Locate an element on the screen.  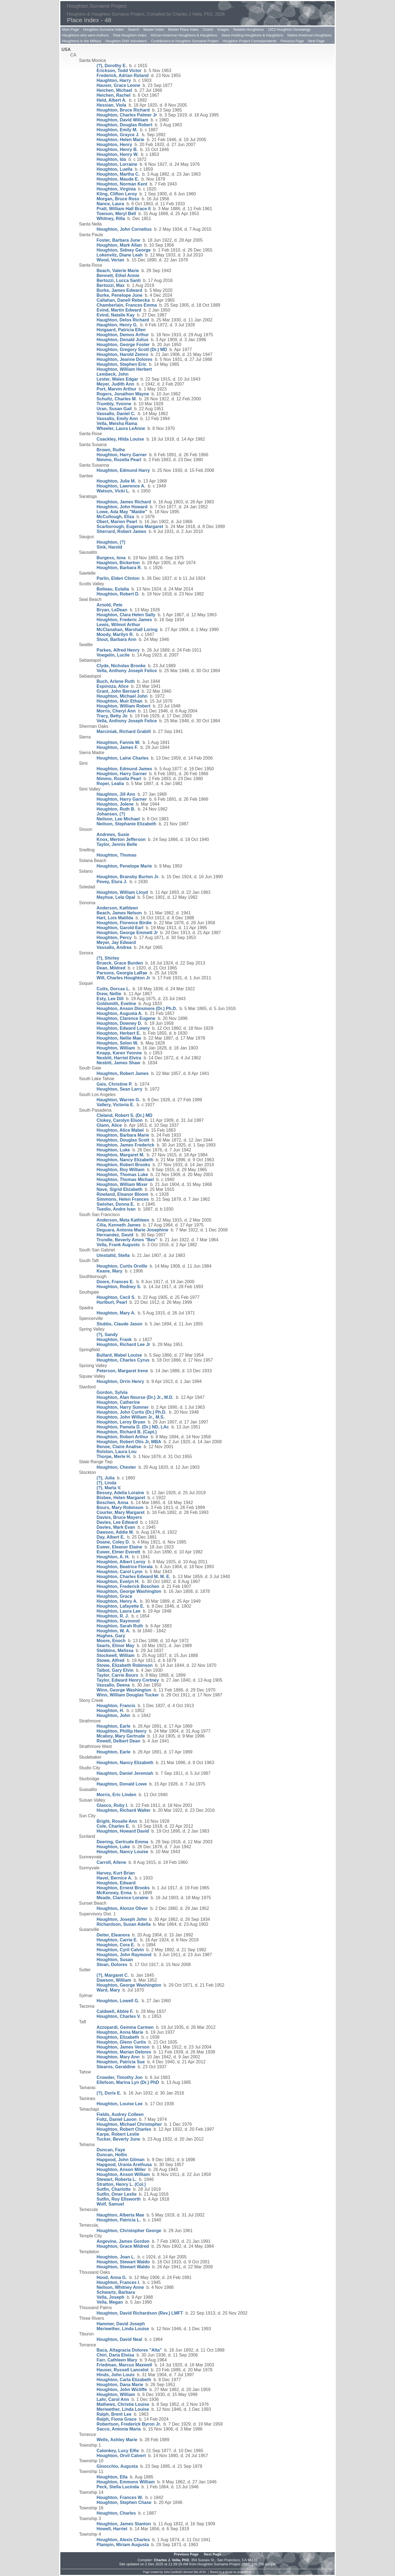
Bennett, Ethel Annie is located at coordinates (118, 275).